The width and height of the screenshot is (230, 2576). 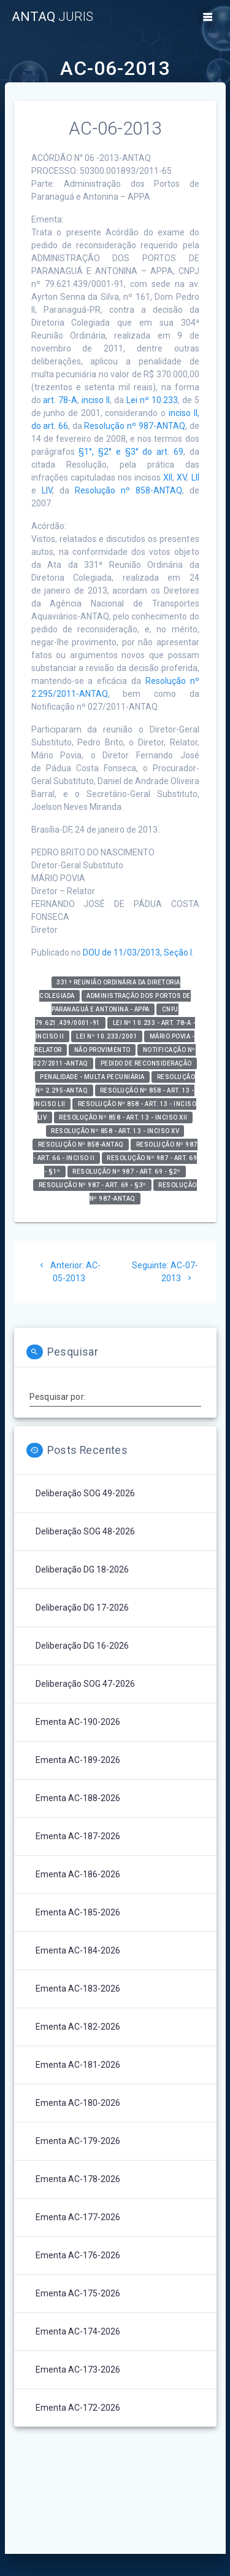 I want to click on Deliberação SOG 47-2026, so click(x=85, y=1684).